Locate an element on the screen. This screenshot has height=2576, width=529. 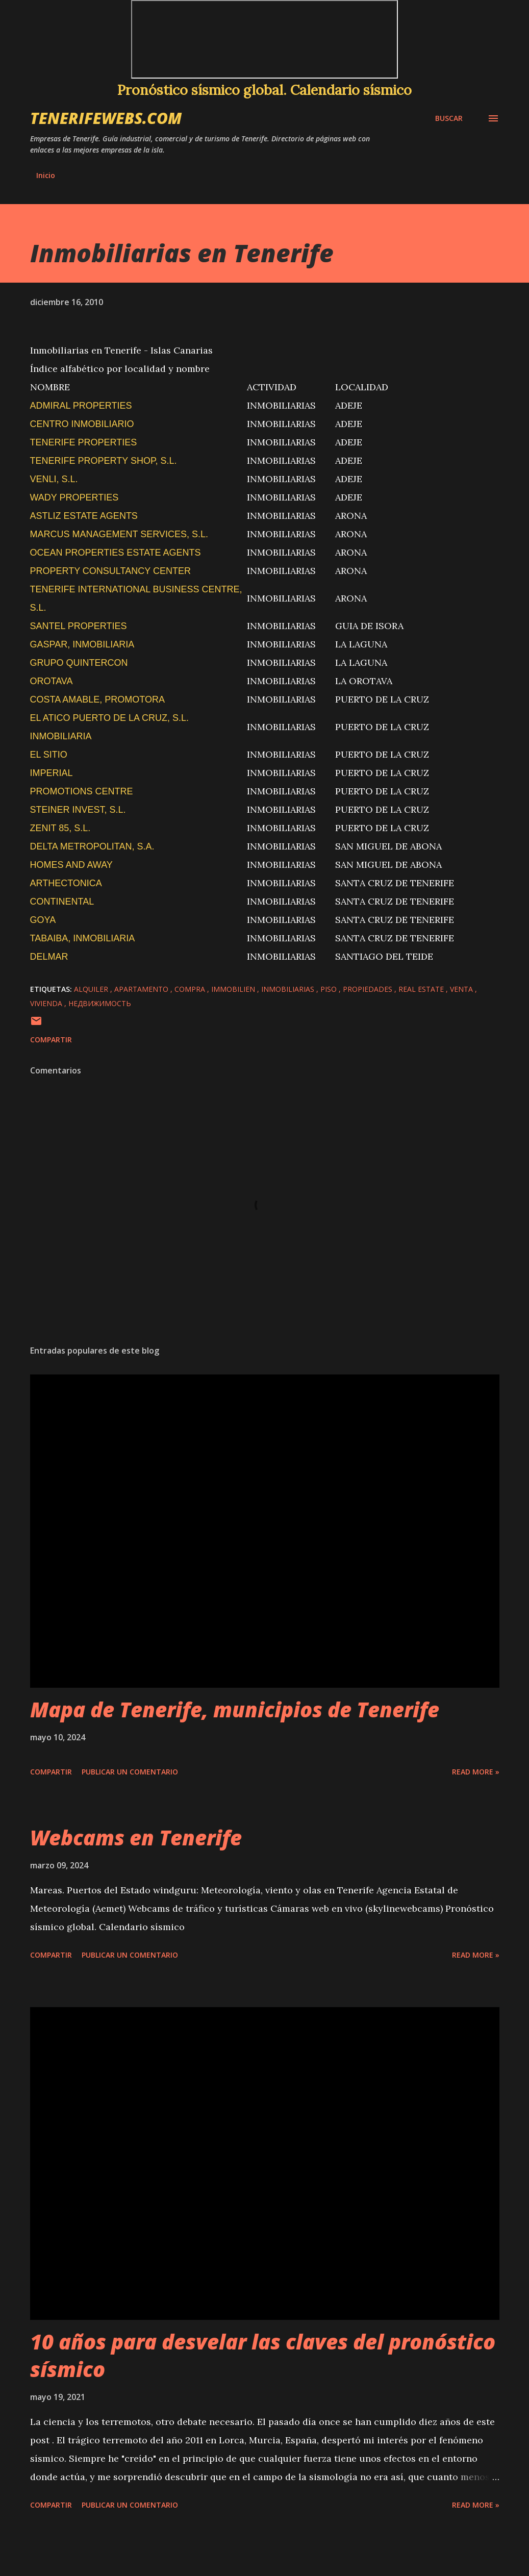
venta is located at coordinates (462, 989).